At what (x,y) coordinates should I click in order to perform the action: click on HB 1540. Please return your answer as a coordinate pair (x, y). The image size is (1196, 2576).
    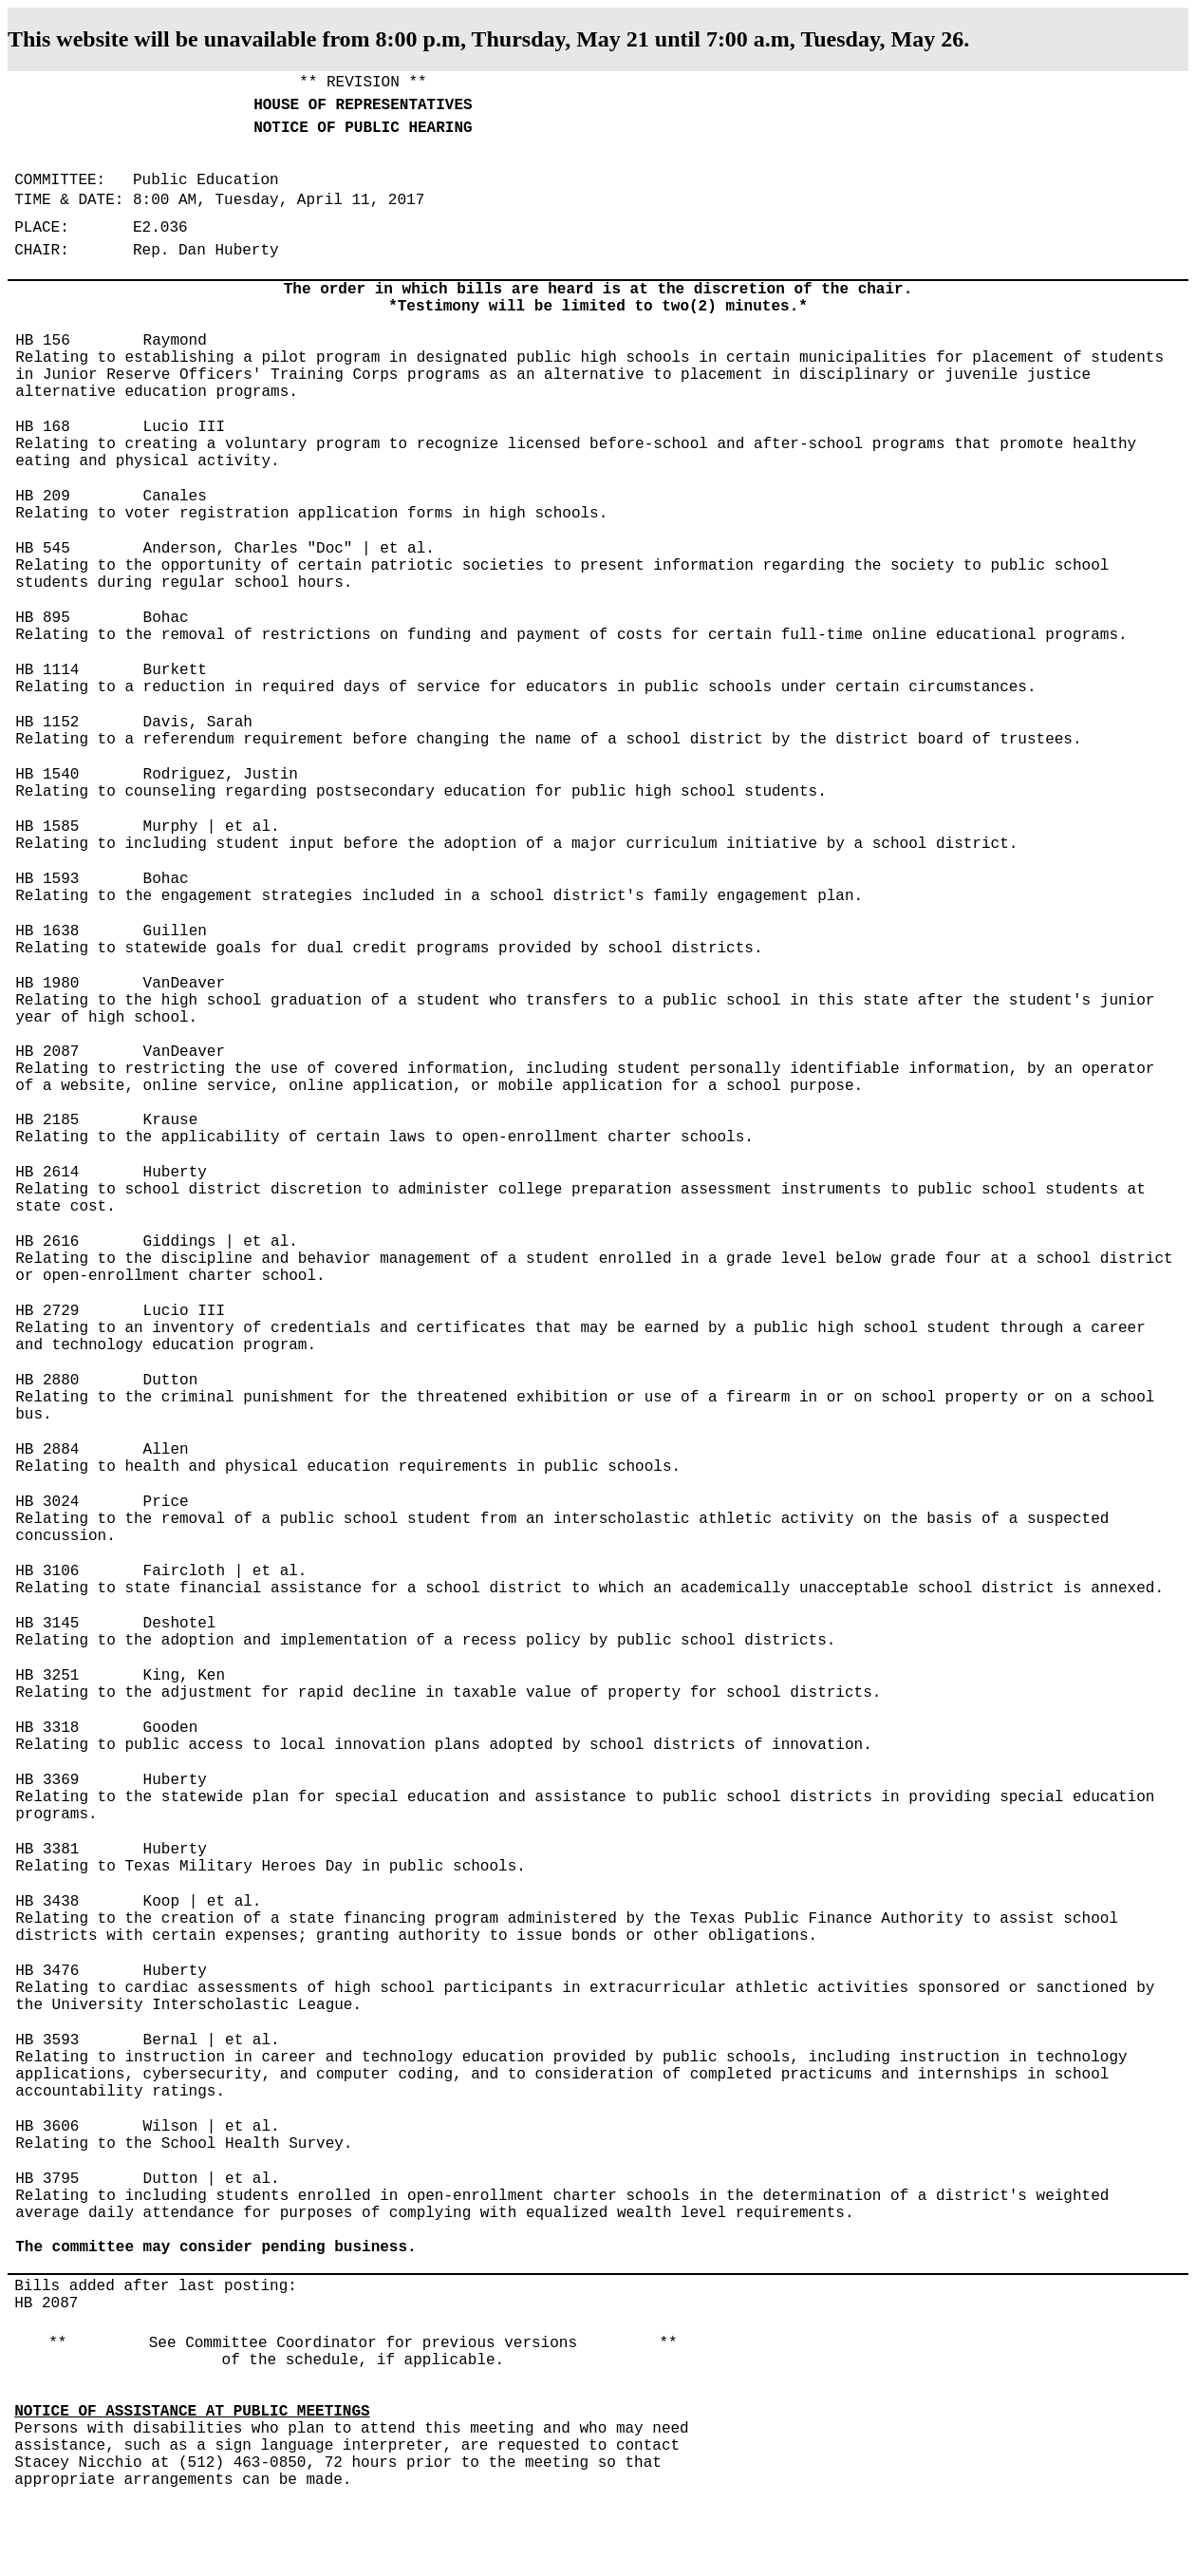
    Looking at the image, I should click on (47, 774).